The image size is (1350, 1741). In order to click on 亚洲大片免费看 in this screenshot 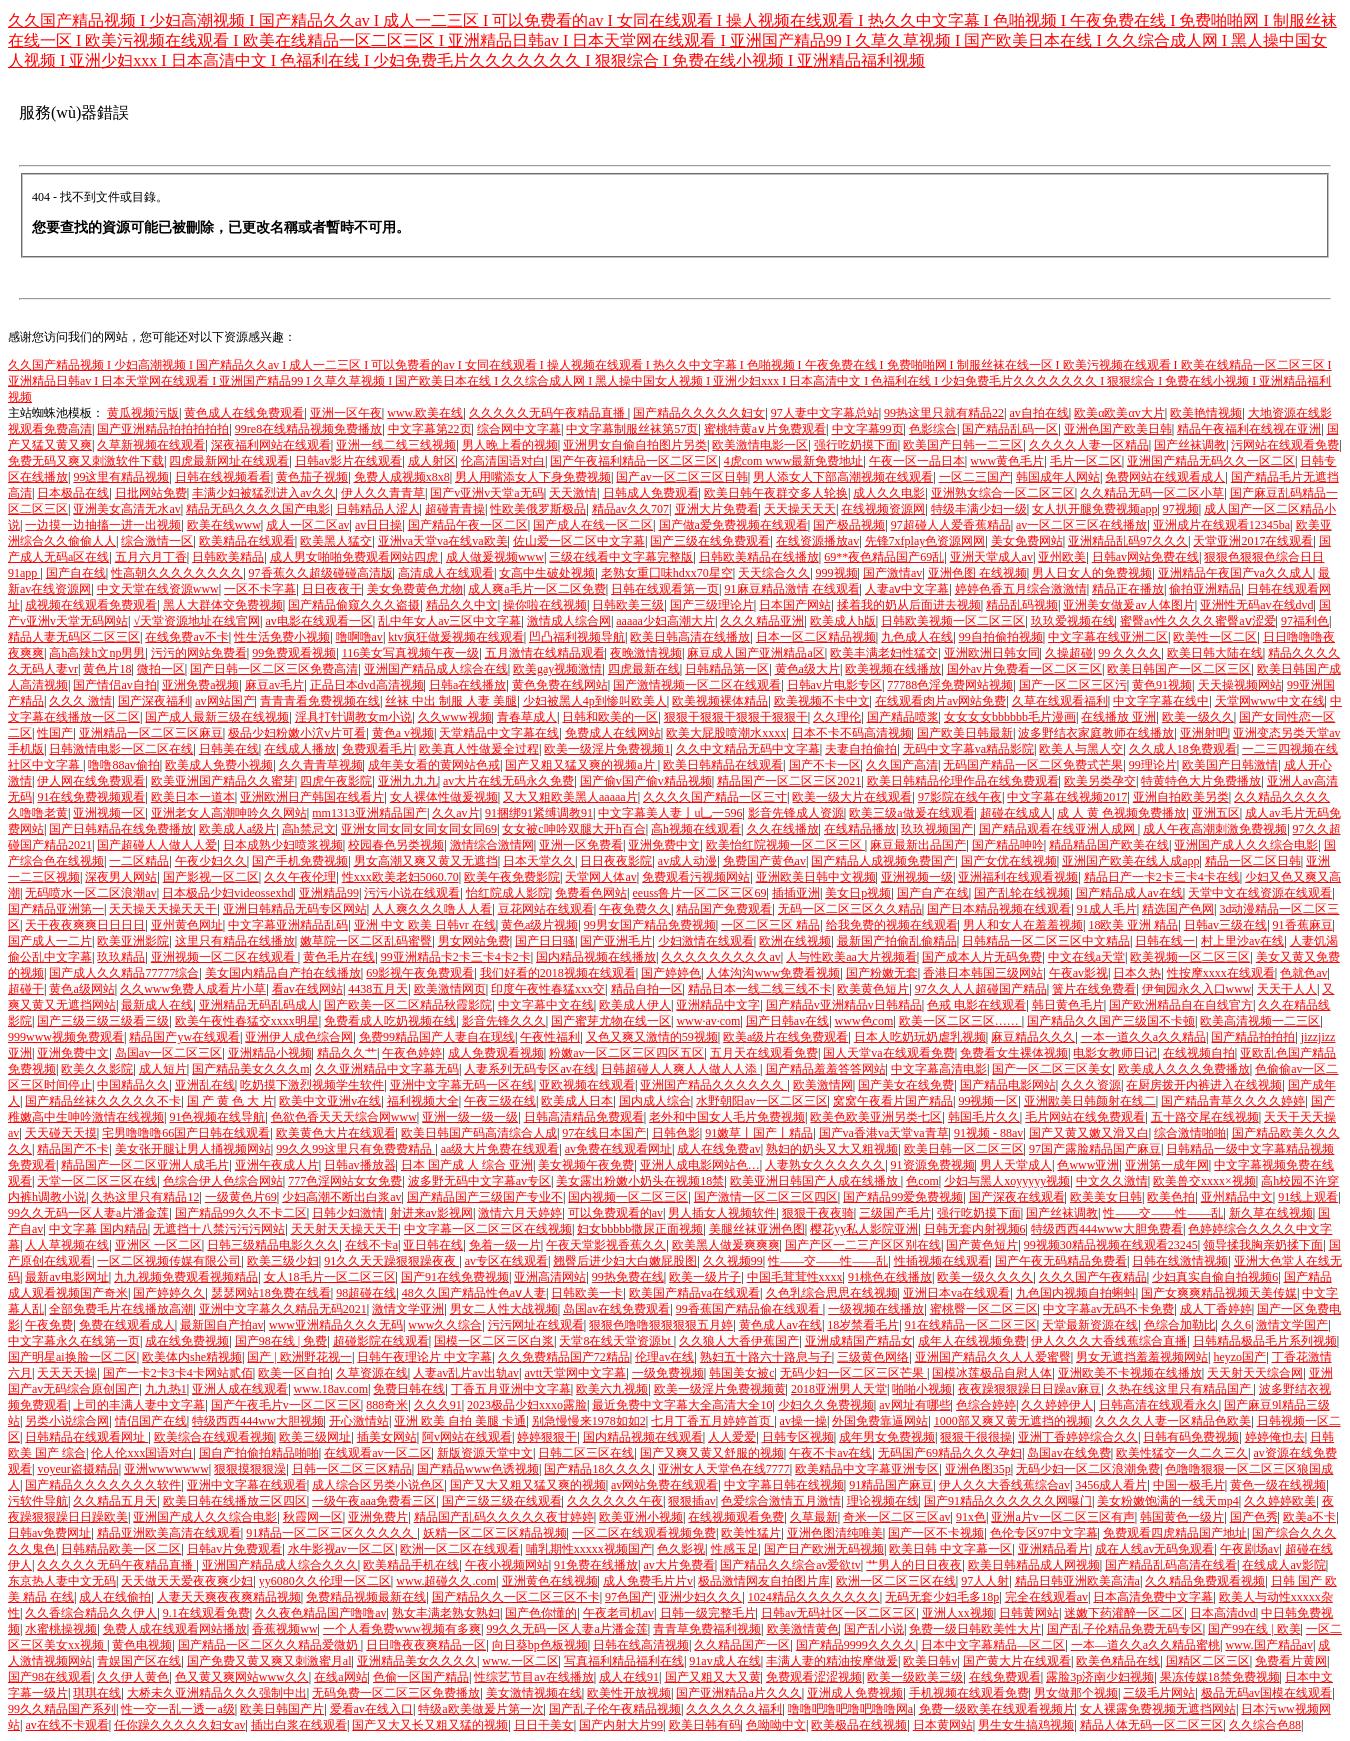, I will do `click(717, 509)`.